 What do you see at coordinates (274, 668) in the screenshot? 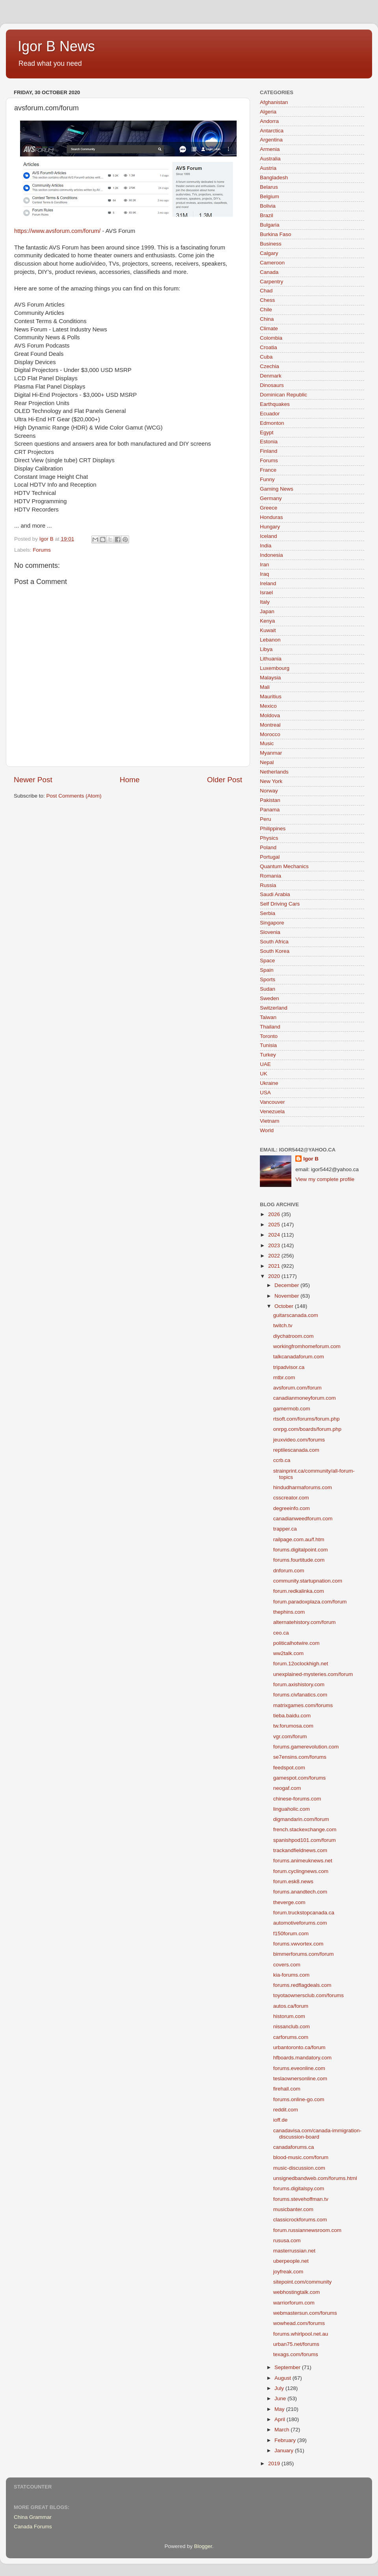
I see `Luxembourg` at bounding box center [274, 668].